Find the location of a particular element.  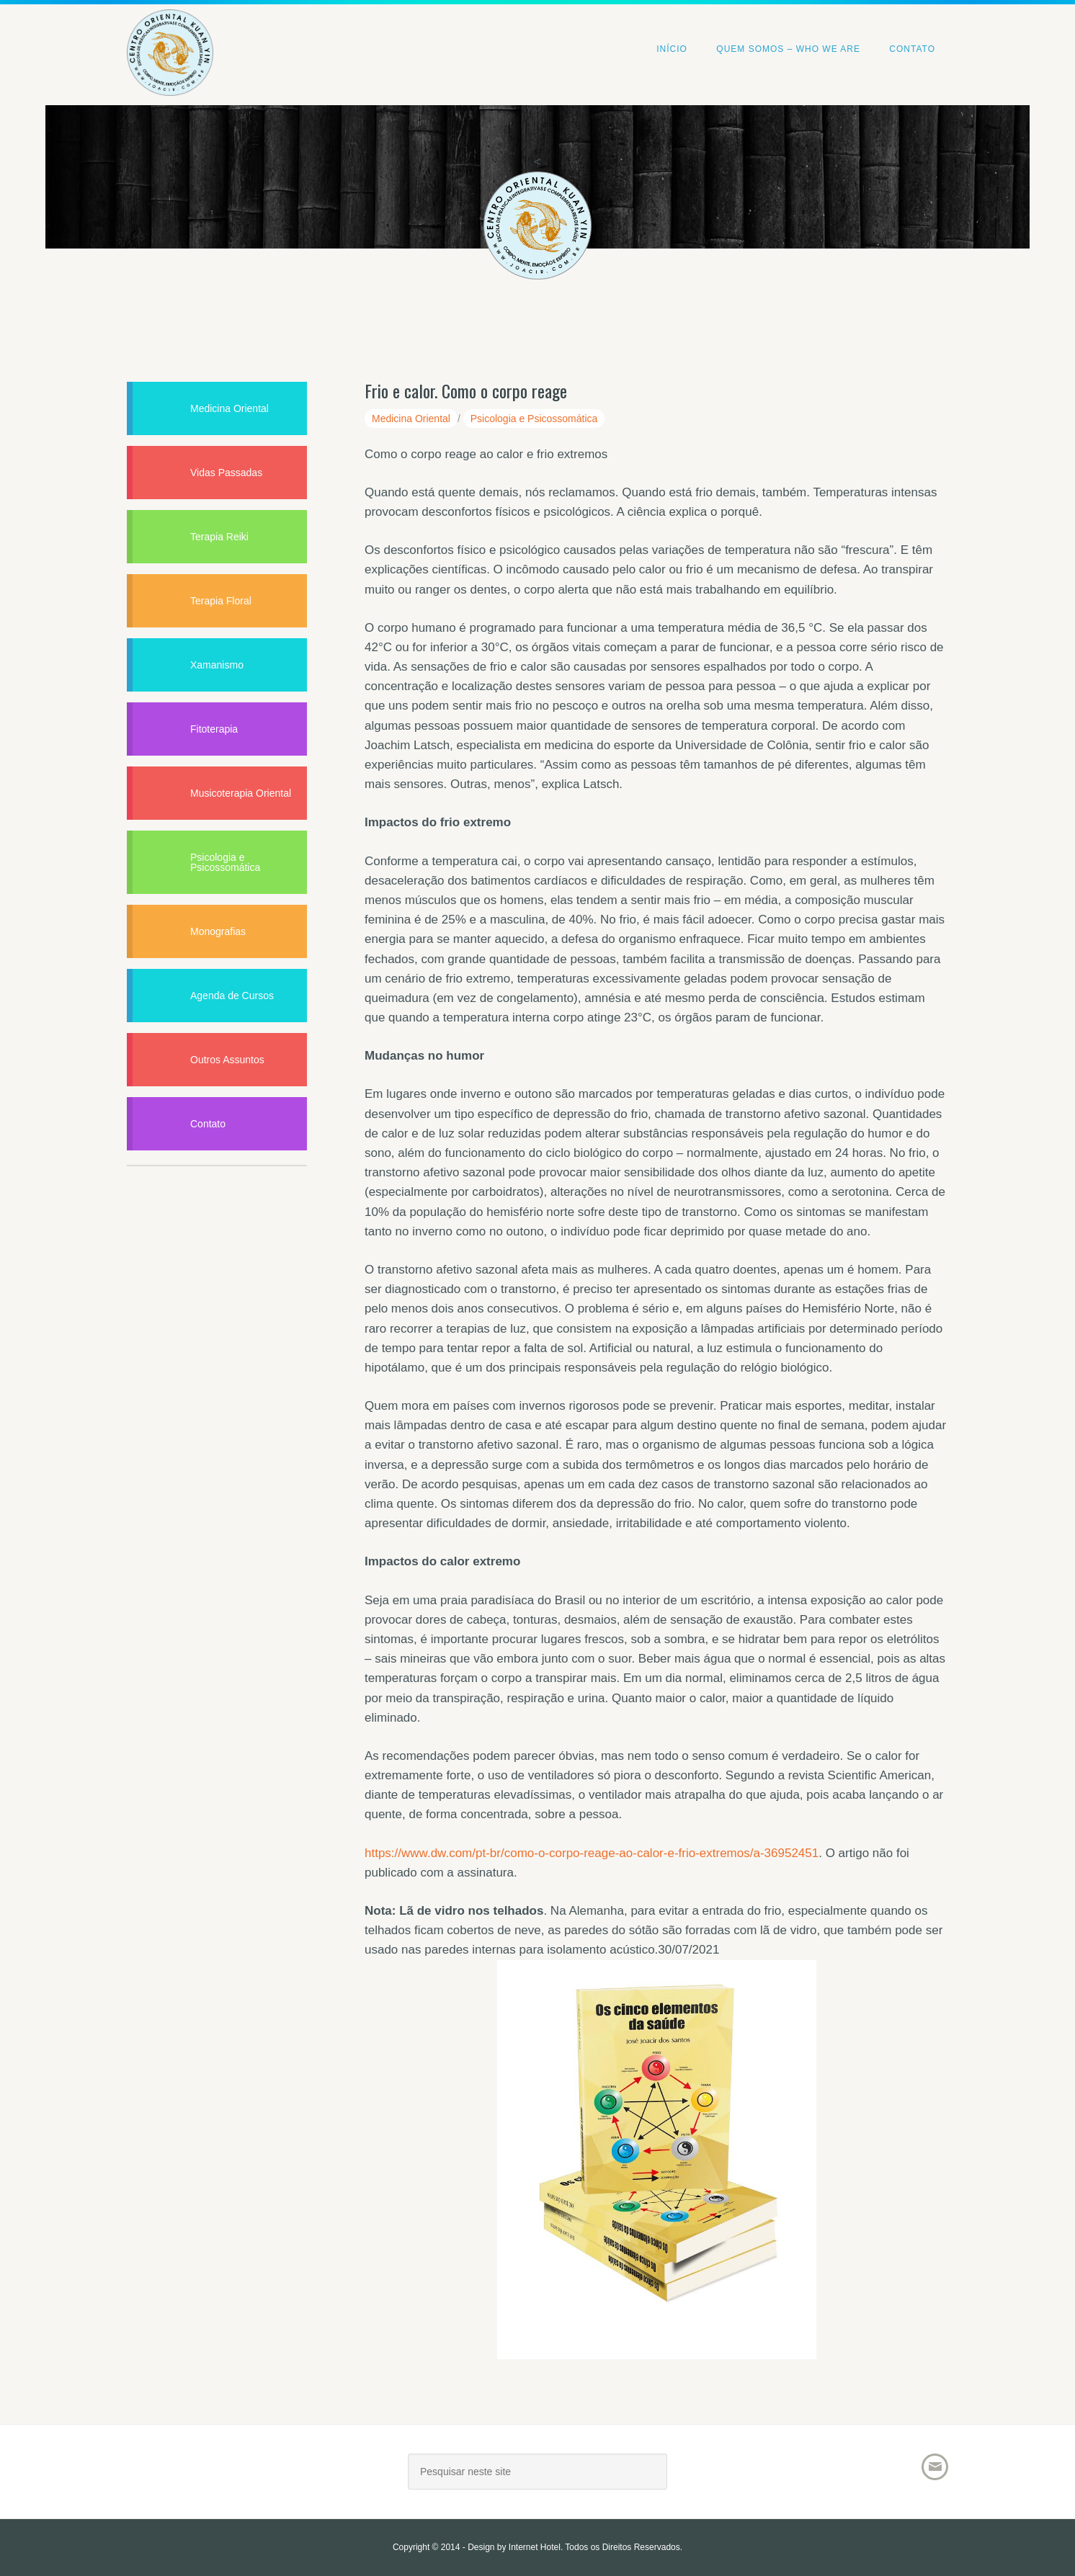

Psicologia e Psicossomática is located at coordinates (534, 418).